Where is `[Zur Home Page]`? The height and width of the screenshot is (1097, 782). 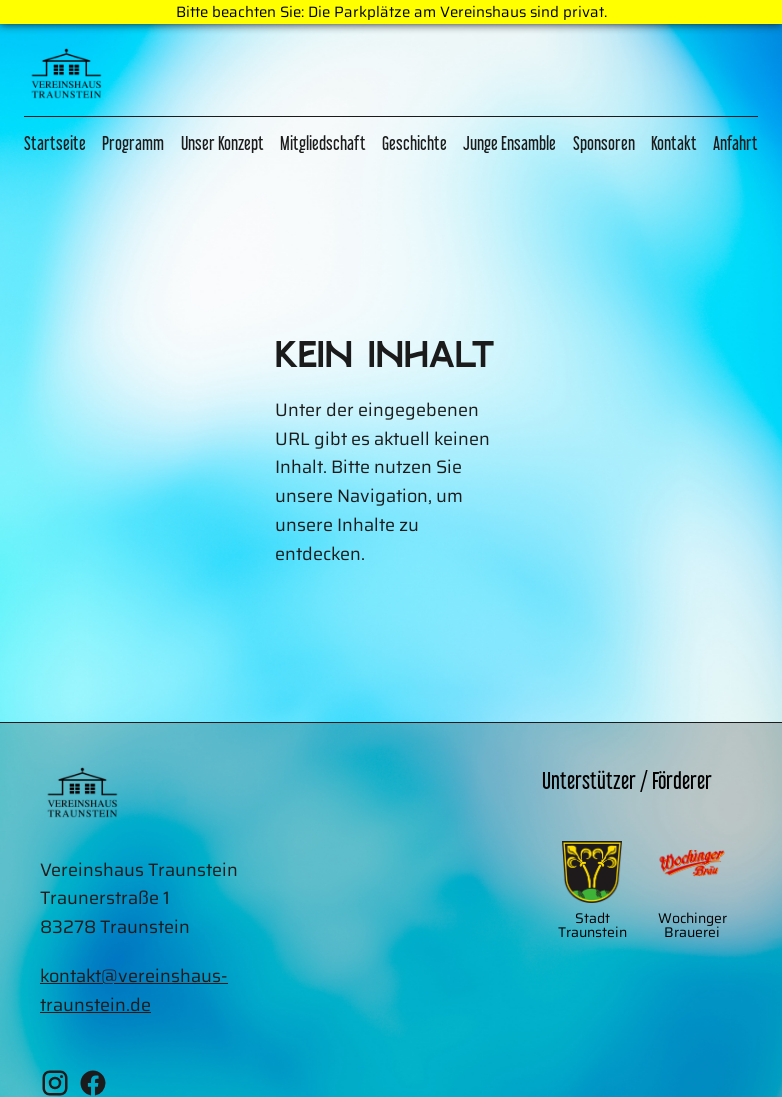 [Zur Home Page] is located at coordinates (66, 78).